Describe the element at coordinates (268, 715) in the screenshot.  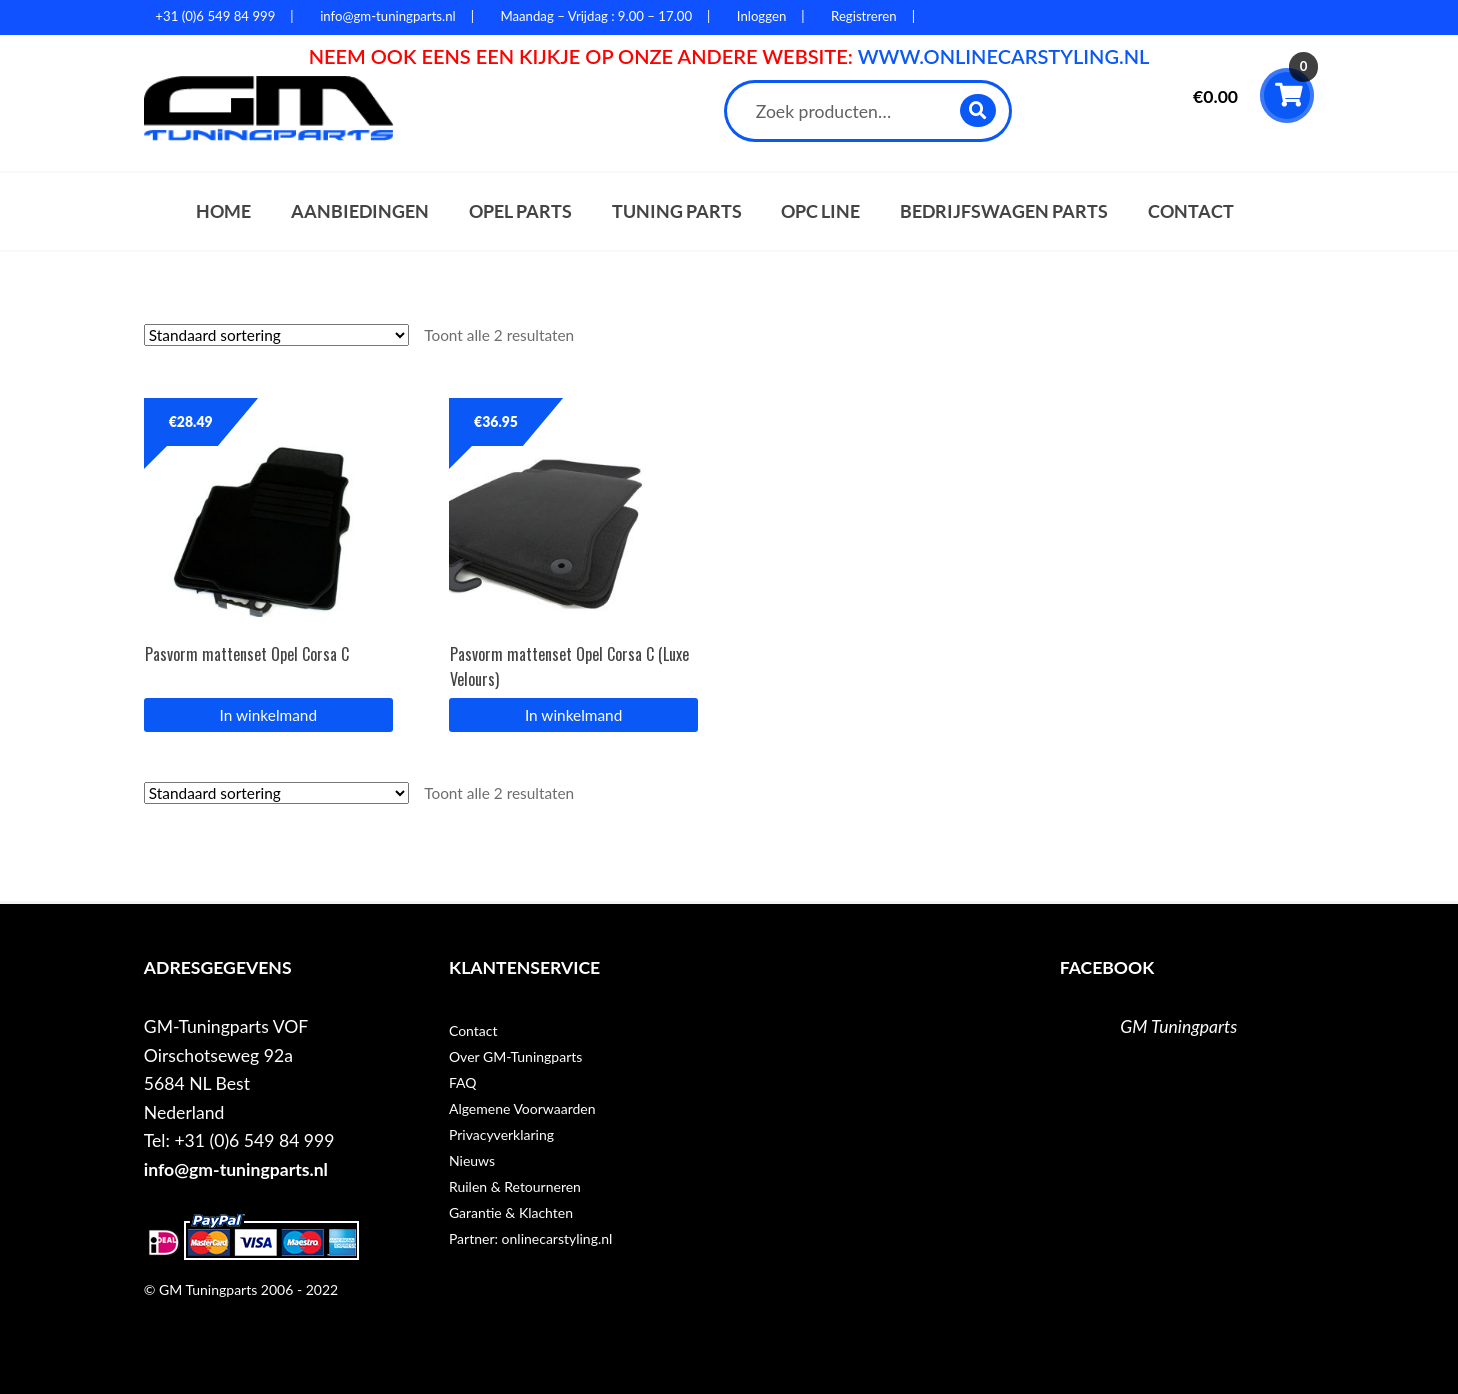
I see `In winkelmand [button]` at that location.